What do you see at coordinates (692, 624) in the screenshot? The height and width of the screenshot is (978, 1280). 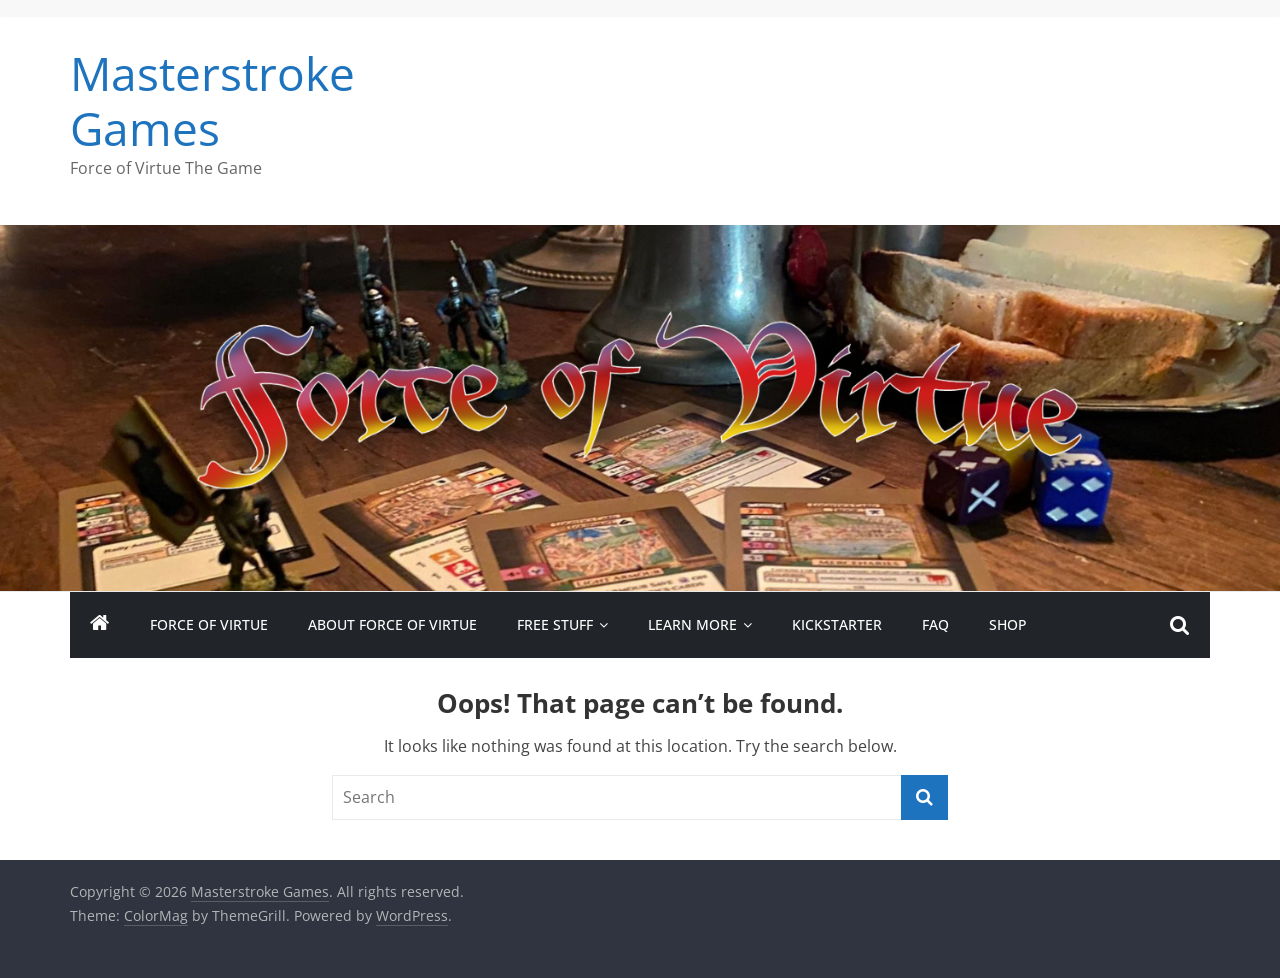 I see `Learn More` at bounding box center [692, 624].